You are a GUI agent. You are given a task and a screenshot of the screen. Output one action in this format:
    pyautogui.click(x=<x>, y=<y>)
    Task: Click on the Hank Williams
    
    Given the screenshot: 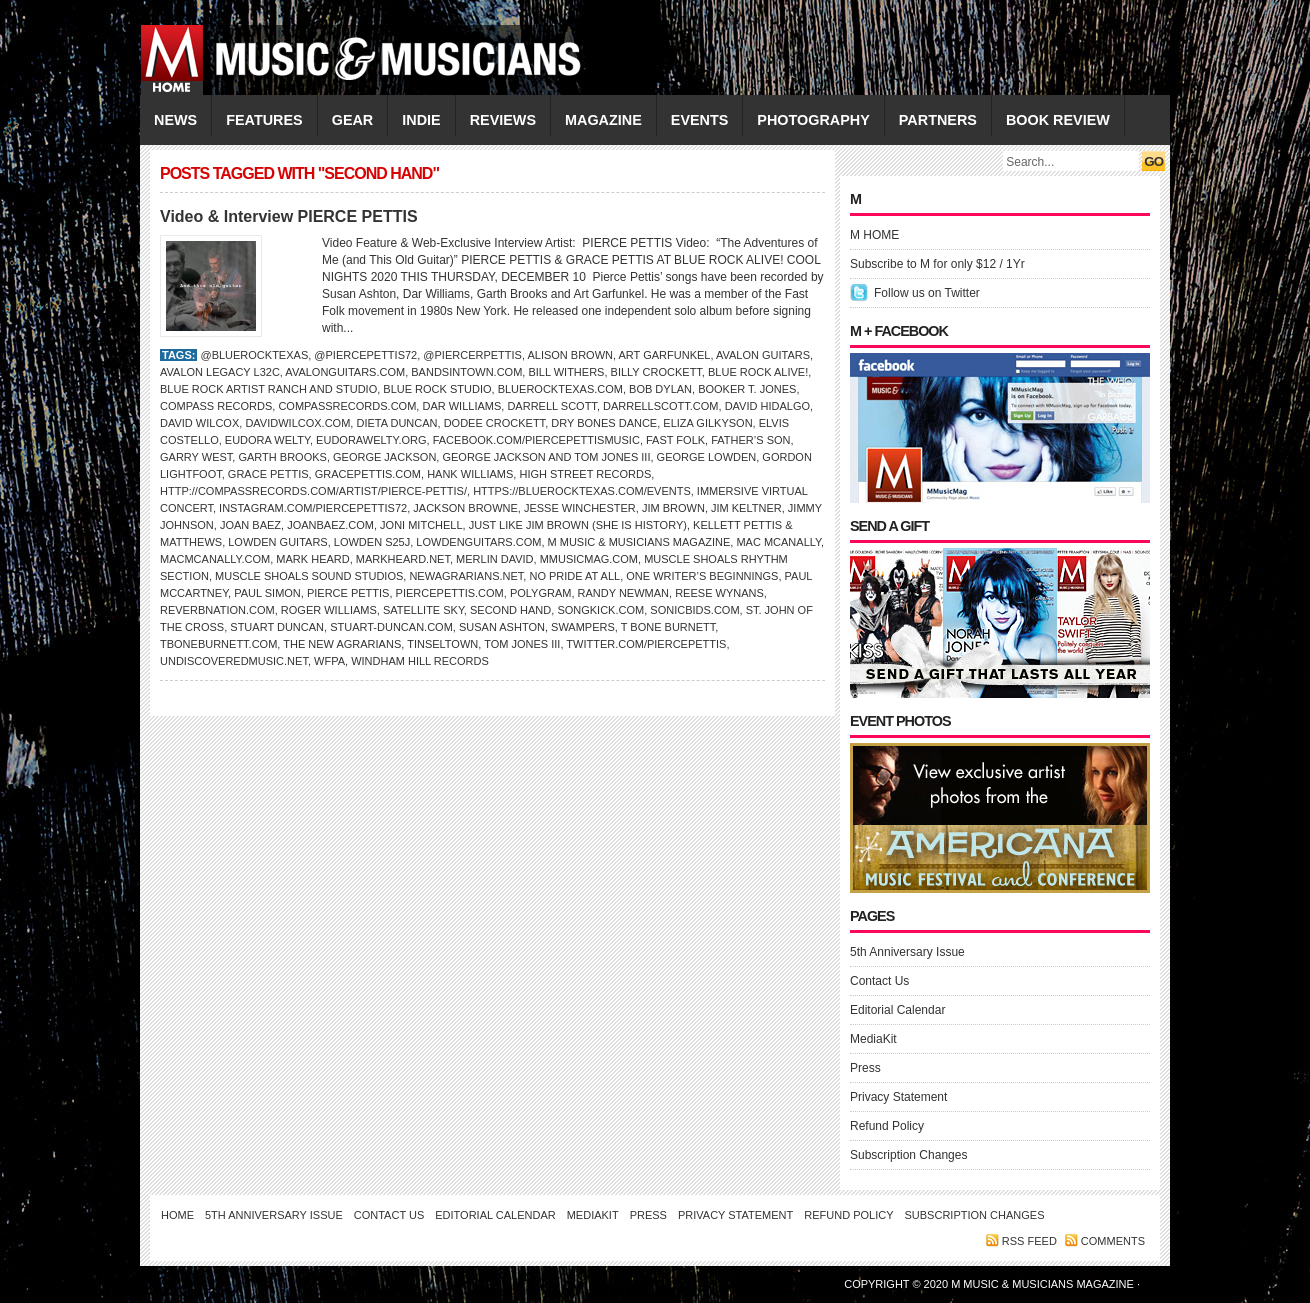 What is the action you would take?
    pyautogui.click(x=470, y=474)
    